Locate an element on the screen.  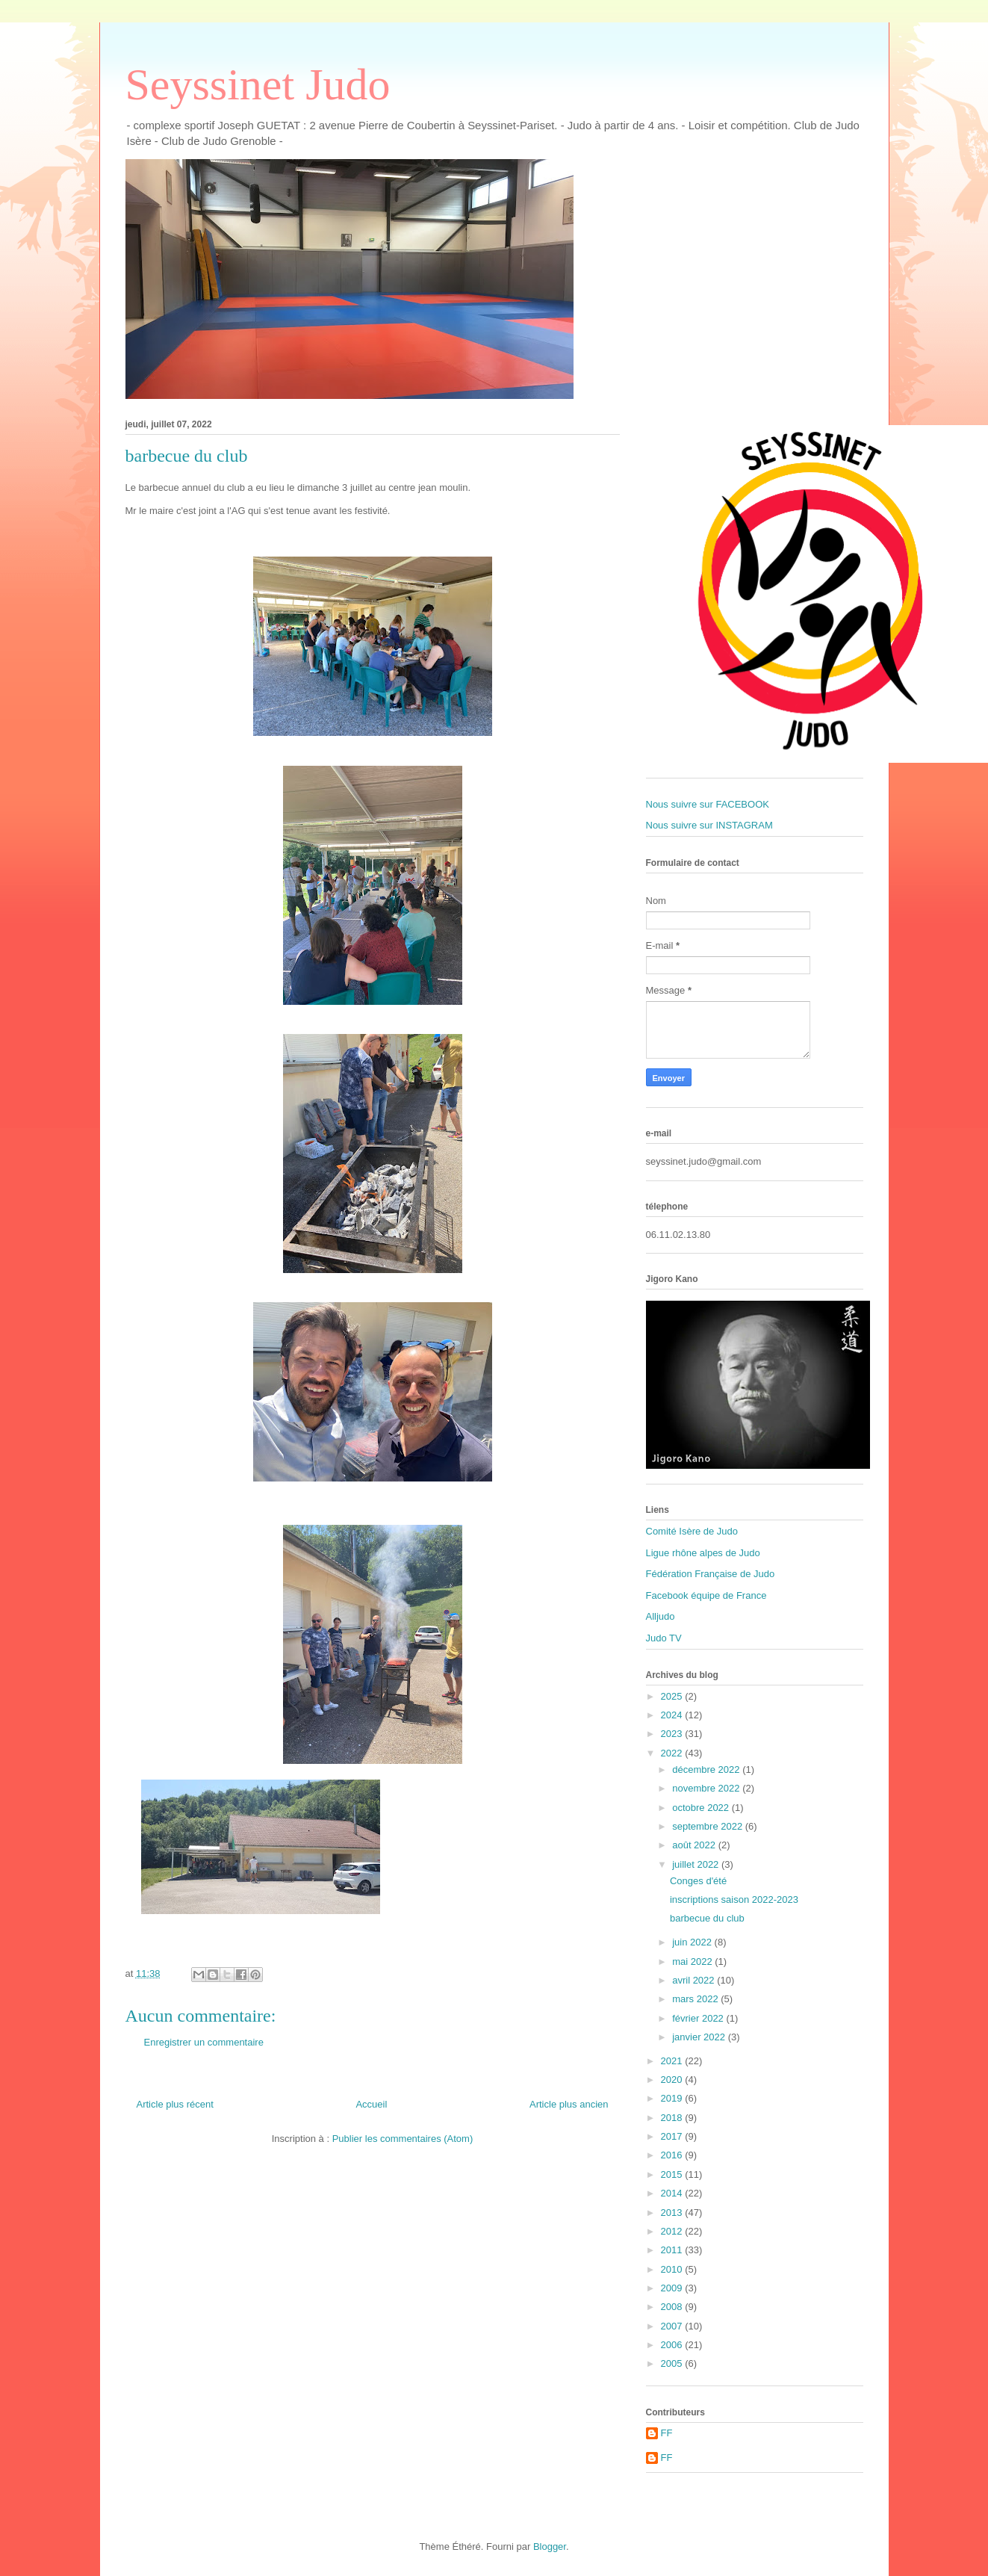
août 2022 is located at coordinates (695, 1845).